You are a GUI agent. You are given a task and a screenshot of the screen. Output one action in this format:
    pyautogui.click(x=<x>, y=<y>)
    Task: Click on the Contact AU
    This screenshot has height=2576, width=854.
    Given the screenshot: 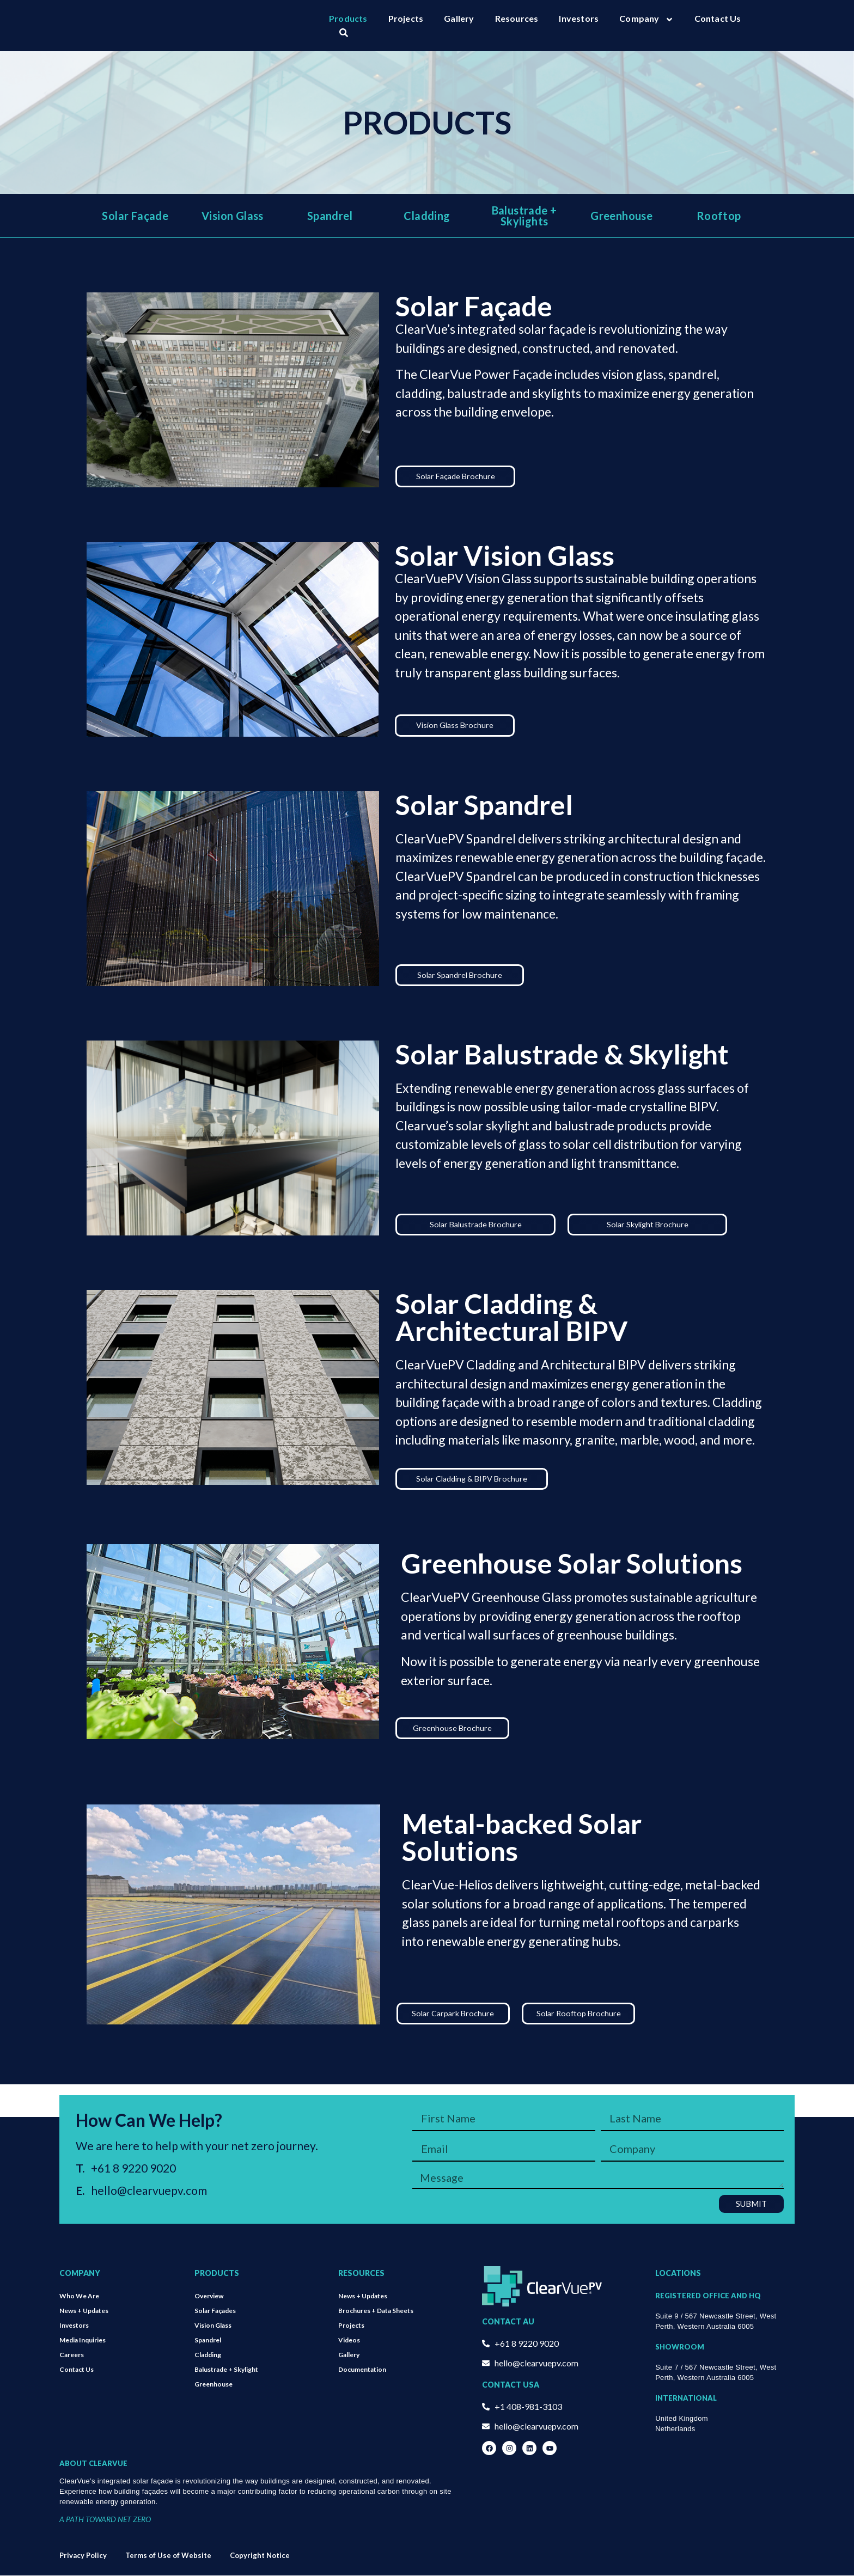 What is the action you would take?
    pyautogui.click(x=508, y=2322)
    